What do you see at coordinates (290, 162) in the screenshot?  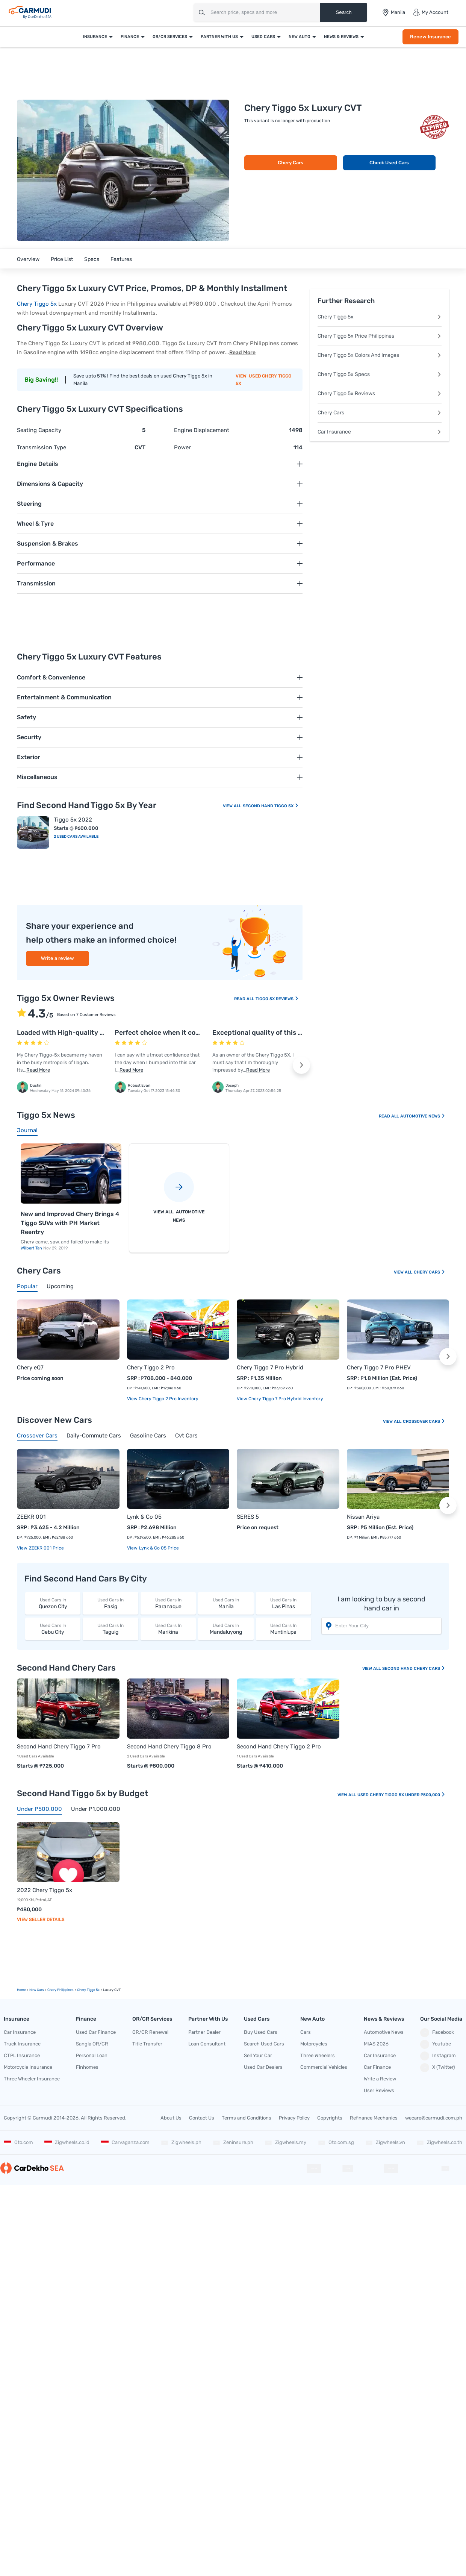 I see `Chery Cars` at bounding box center [290, 162].